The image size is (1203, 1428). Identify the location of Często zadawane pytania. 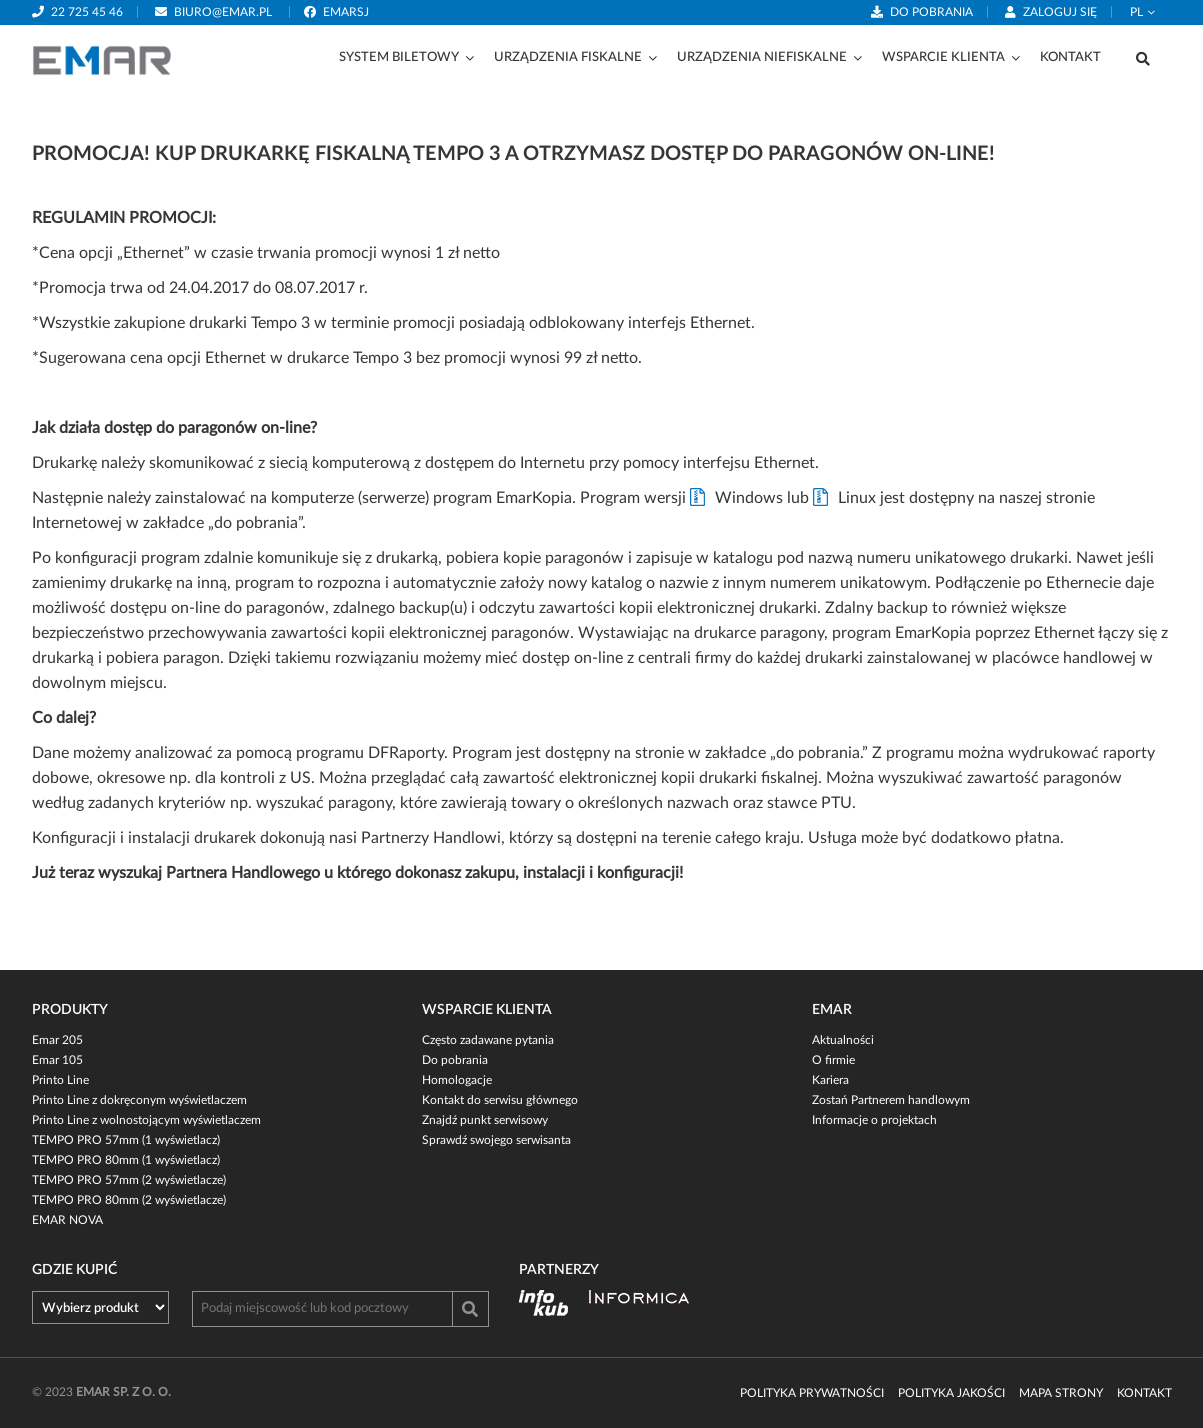
(488, 1040).